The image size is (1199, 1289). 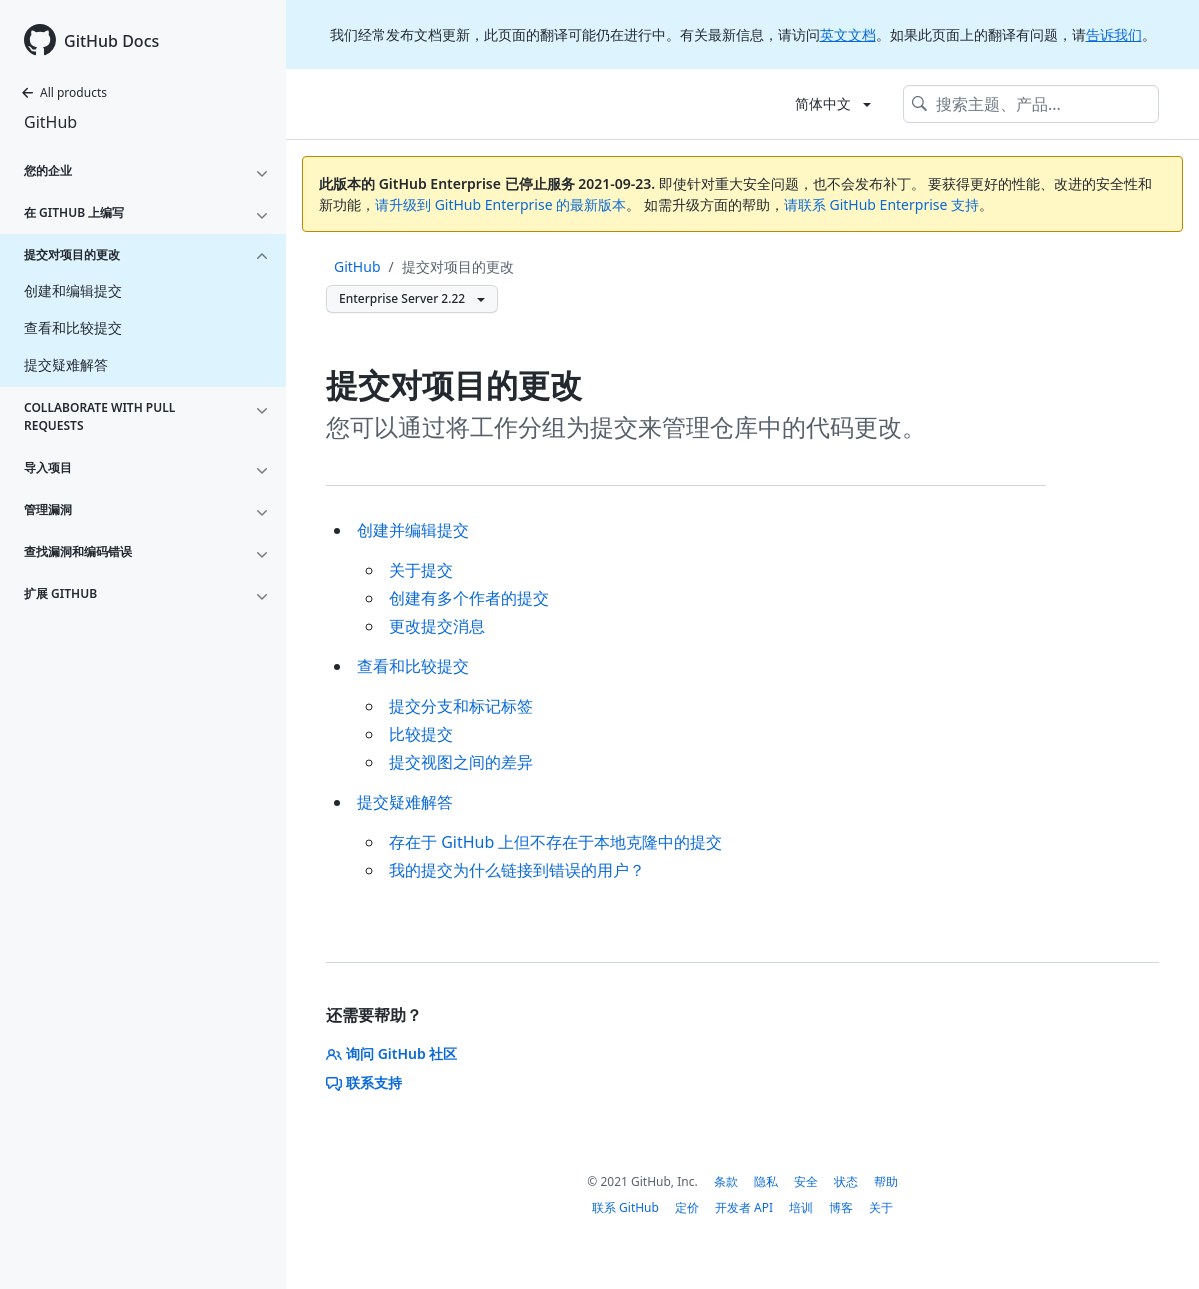 What do you see at coordinates (801, 1207) in the screenshot?
I see `培训` at bounding box center [801, 1207].